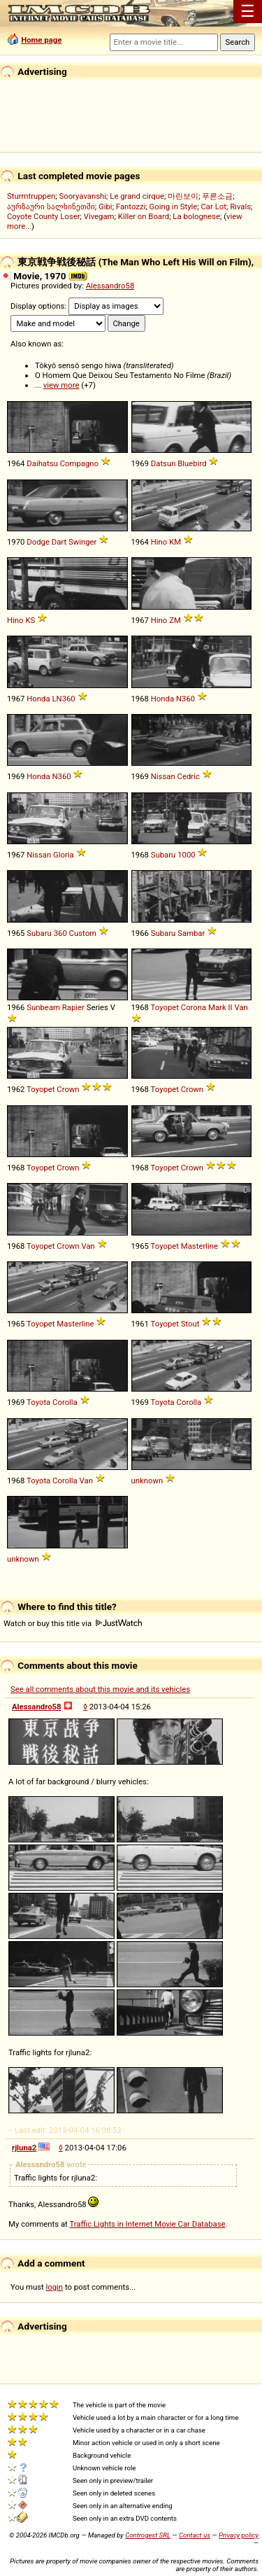  Describe the element at coordinates (193, 1007) in the screenshot. I see `Corona` at that location.